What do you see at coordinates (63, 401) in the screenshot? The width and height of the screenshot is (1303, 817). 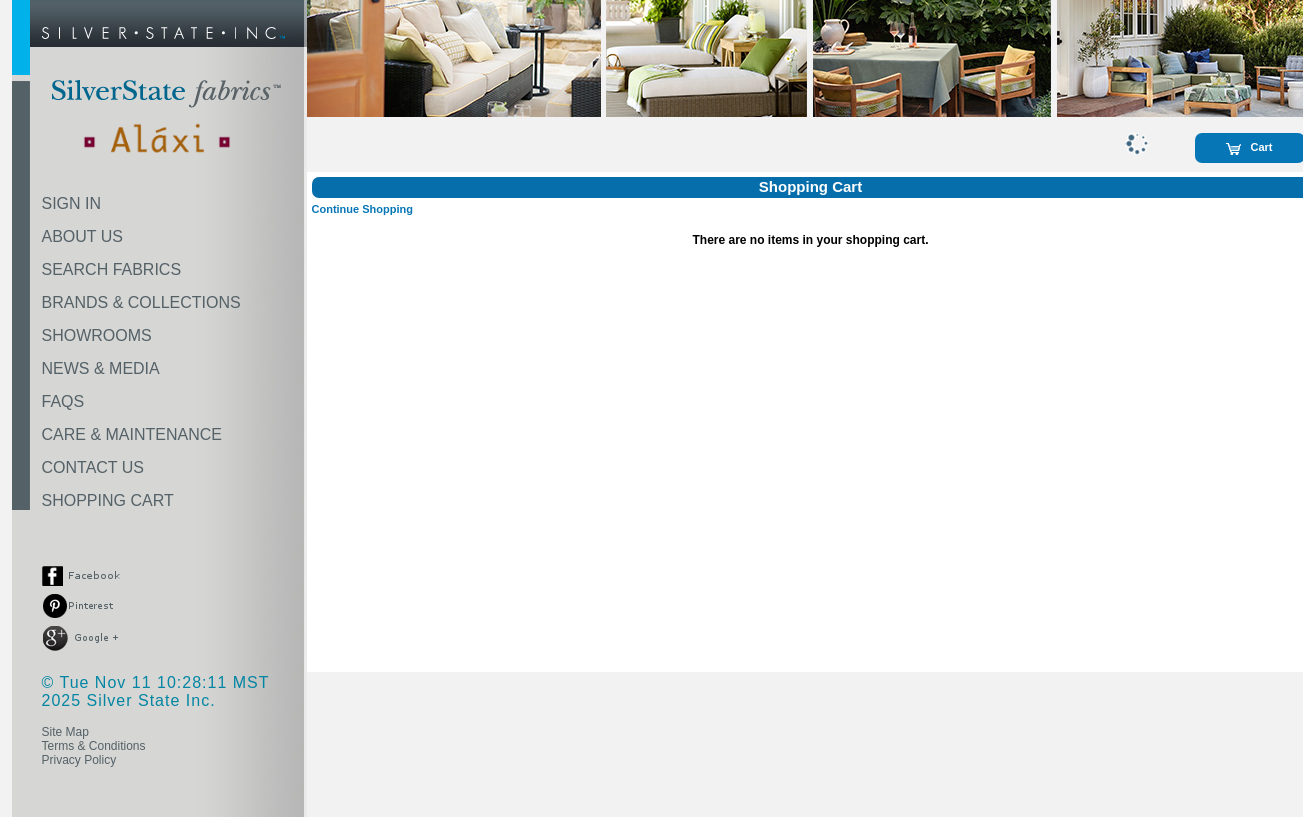 I see `FAQS` at bounding box center [63, 401].